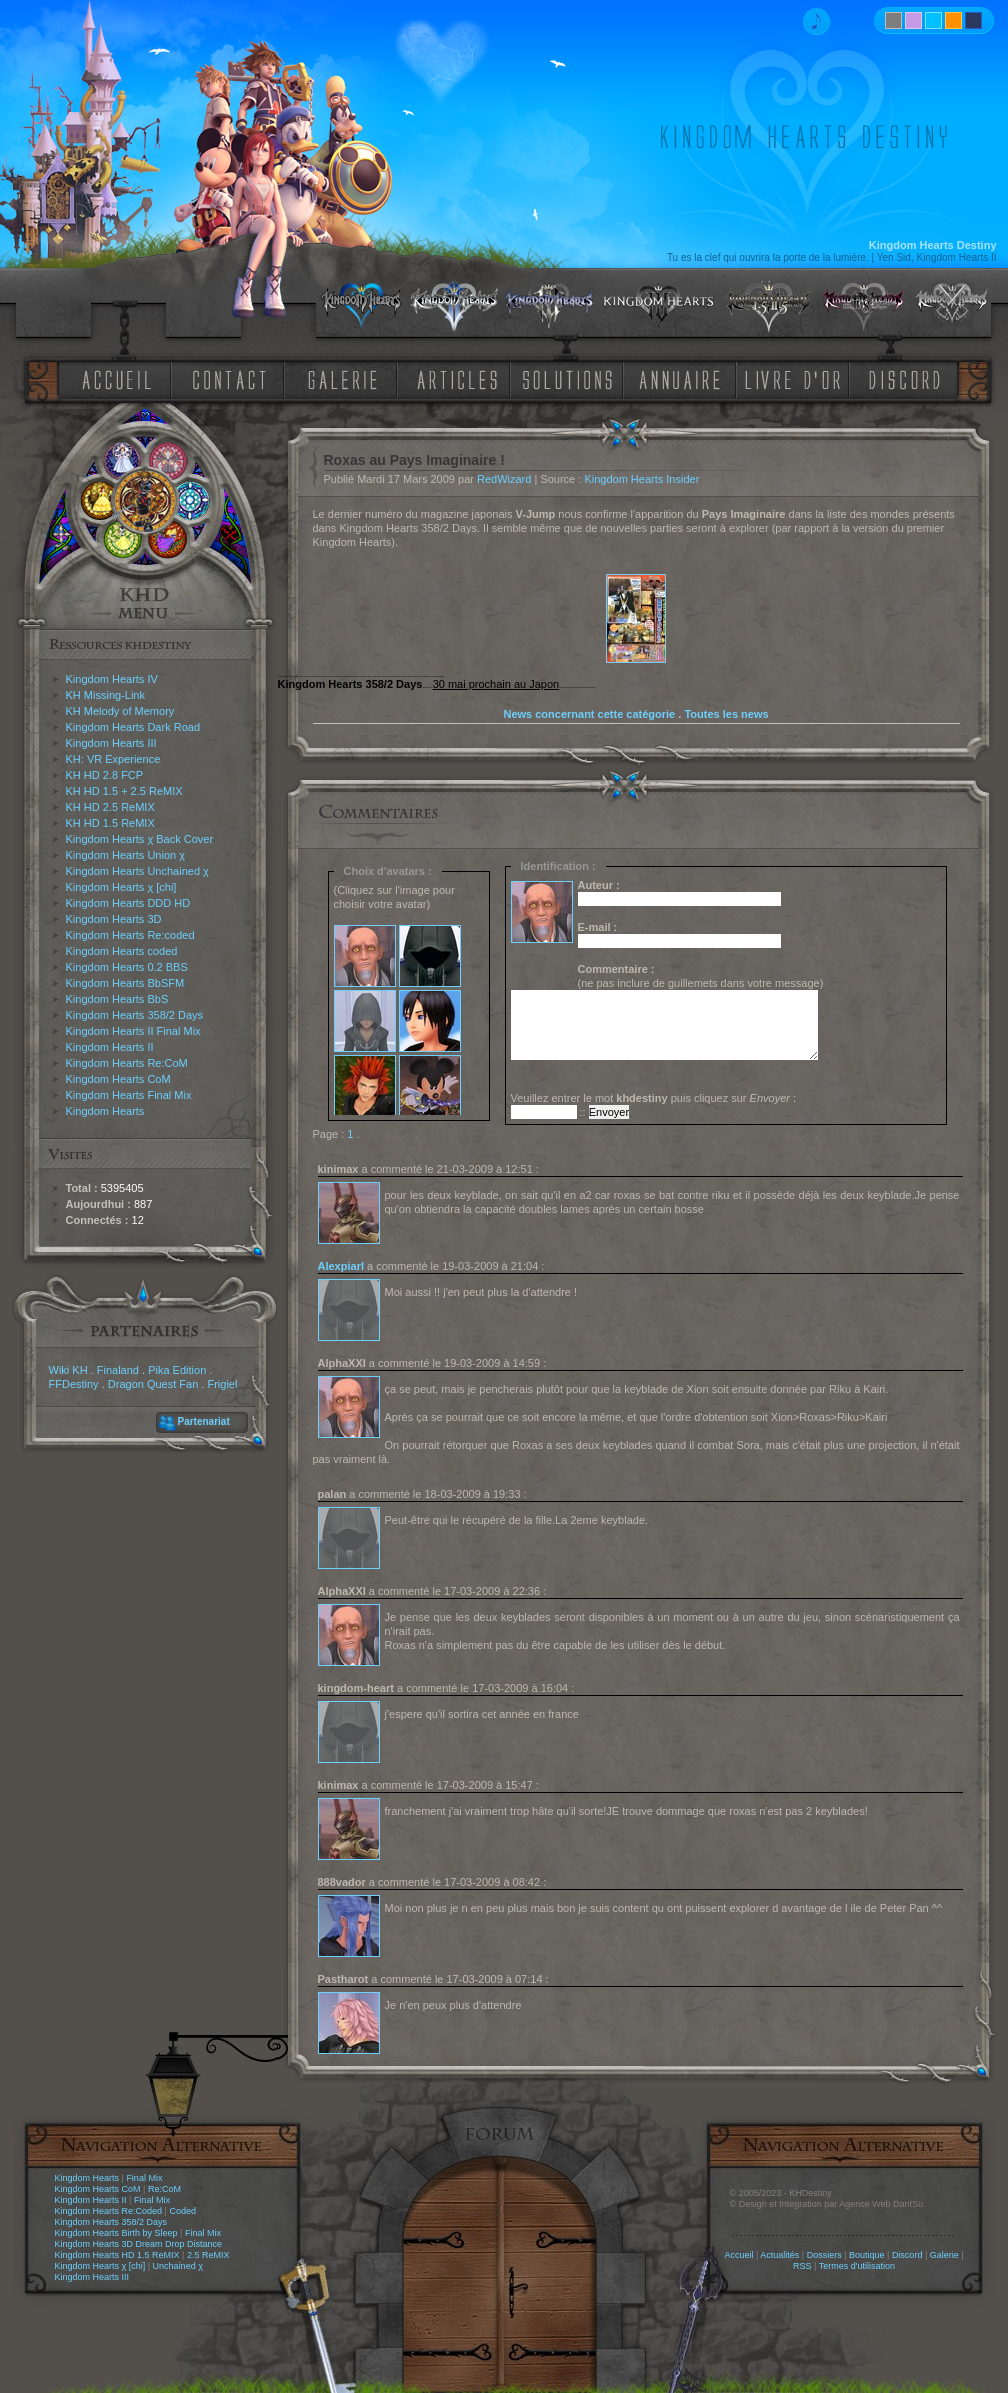 The image size is (1008, 2393). I want to click on Actualités, so click(779, 2255).